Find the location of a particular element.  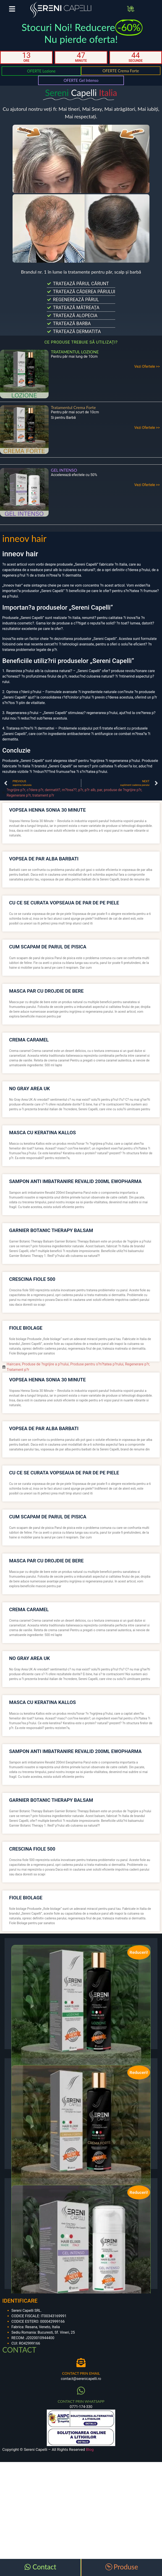

TRATAMENTUL LOZIONE is located at coordinates (75, 351).